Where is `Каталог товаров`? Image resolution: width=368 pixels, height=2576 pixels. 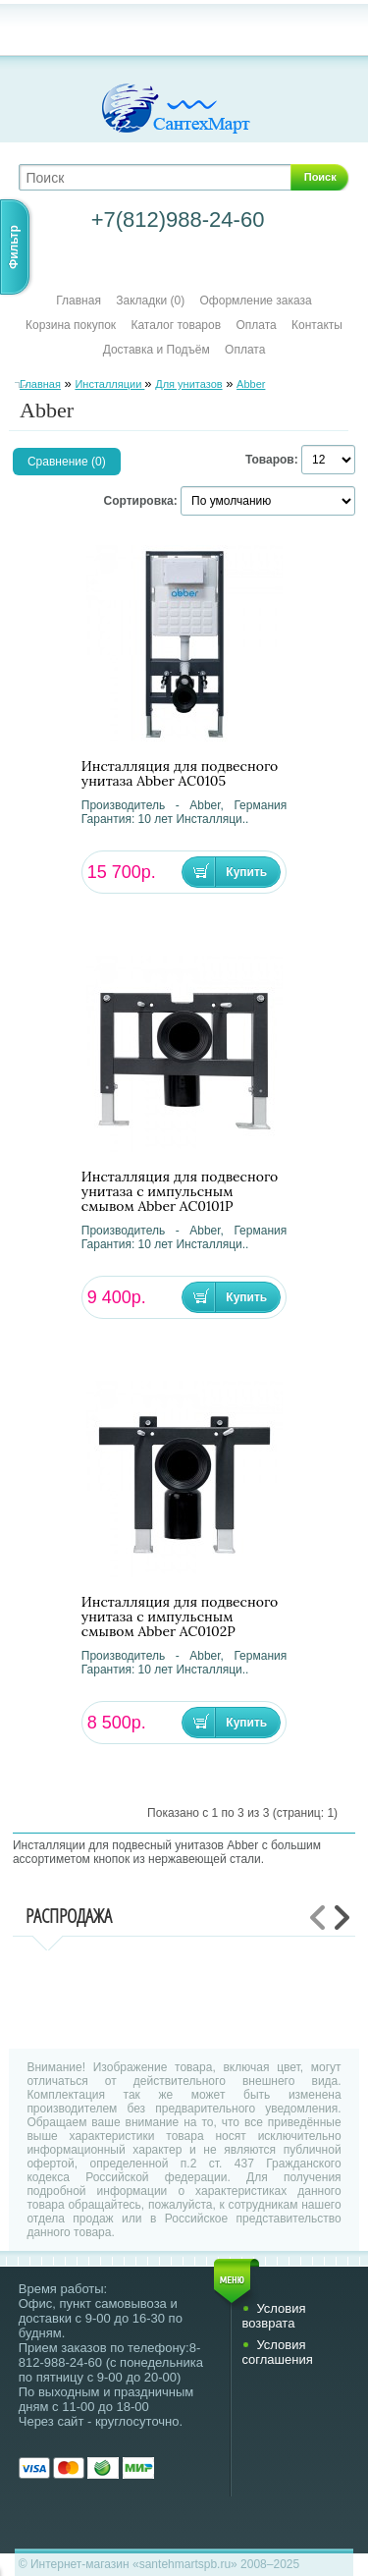
Каталог товаров is located at coordinates (176, 325).